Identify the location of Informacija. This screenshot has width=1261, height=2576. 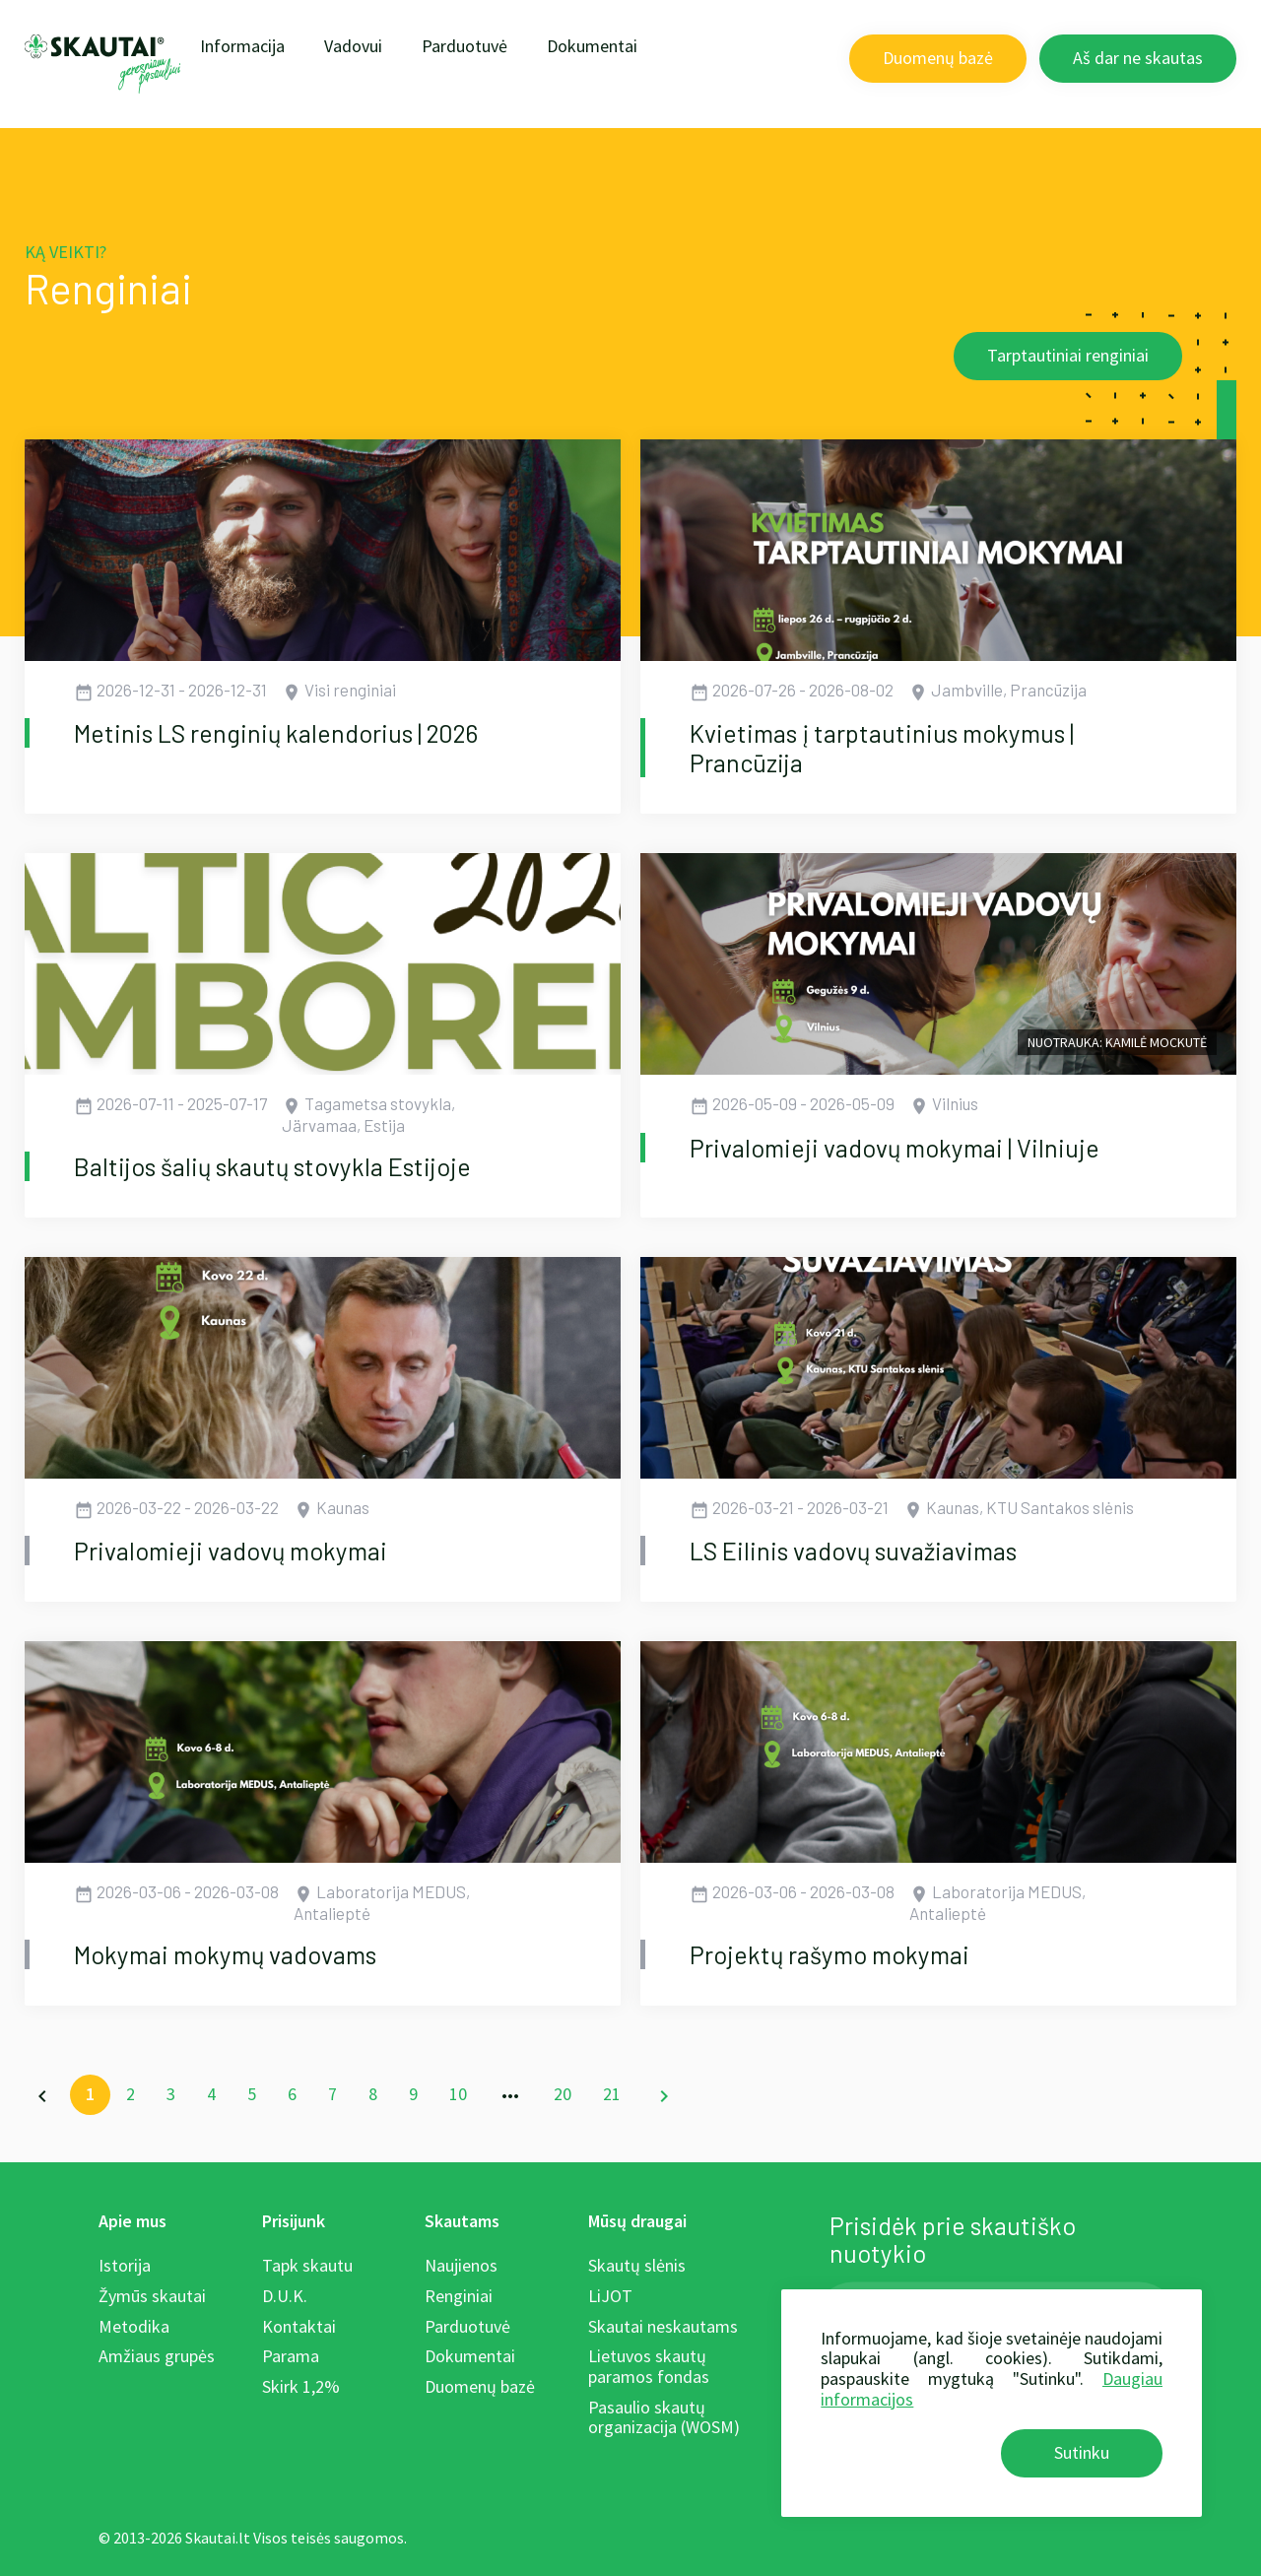
(242, 45).